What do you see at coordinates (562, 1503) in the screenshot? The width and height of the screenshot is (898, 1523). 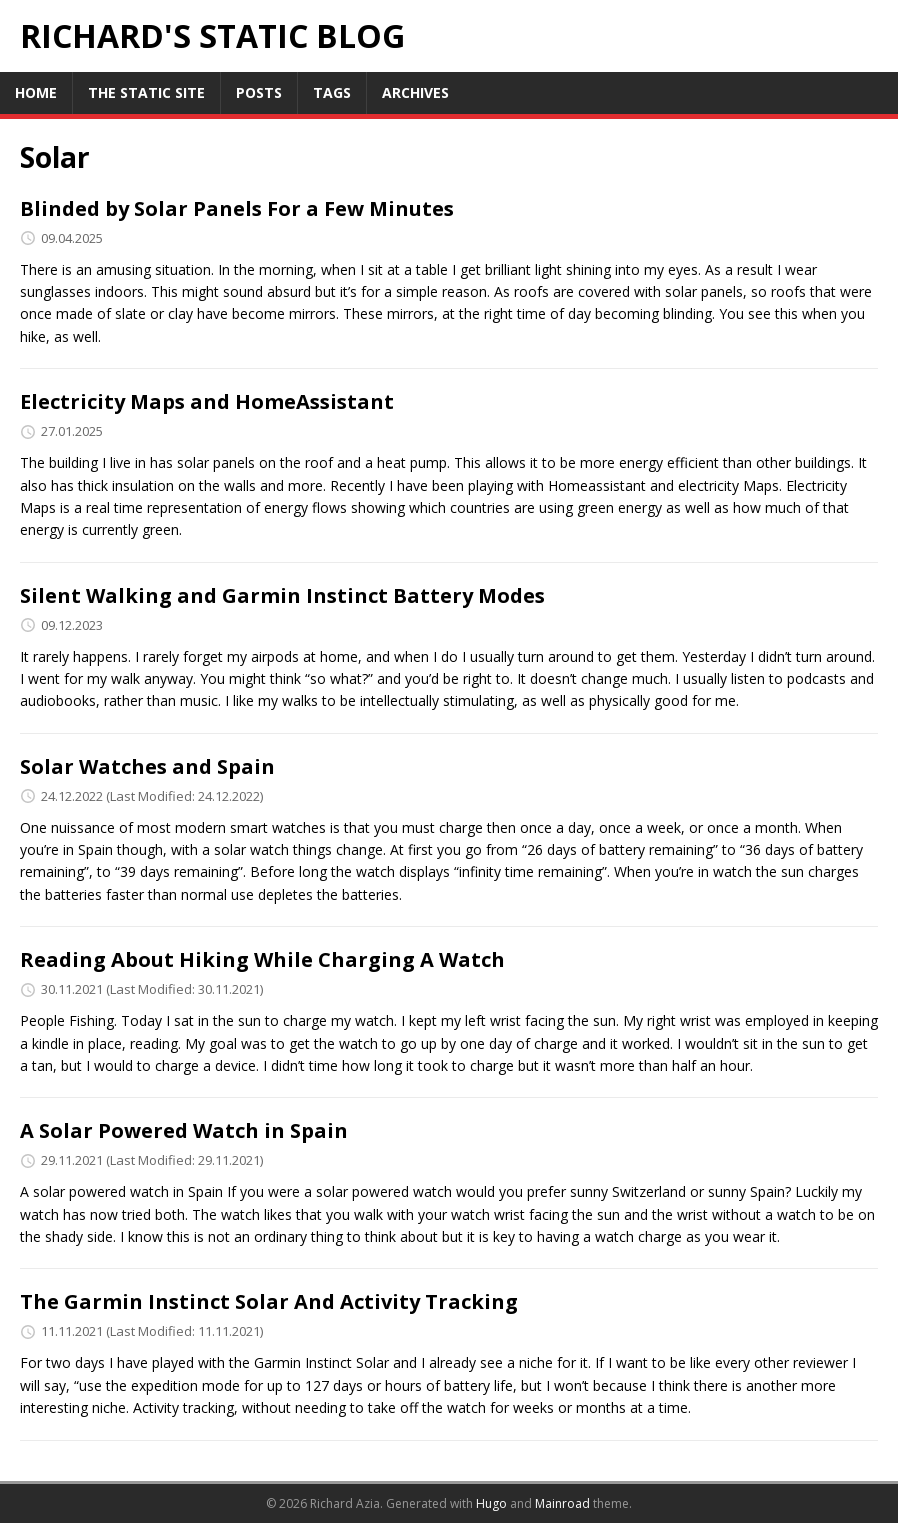 I see `Mainroad` at bounding box center [562, 1503].